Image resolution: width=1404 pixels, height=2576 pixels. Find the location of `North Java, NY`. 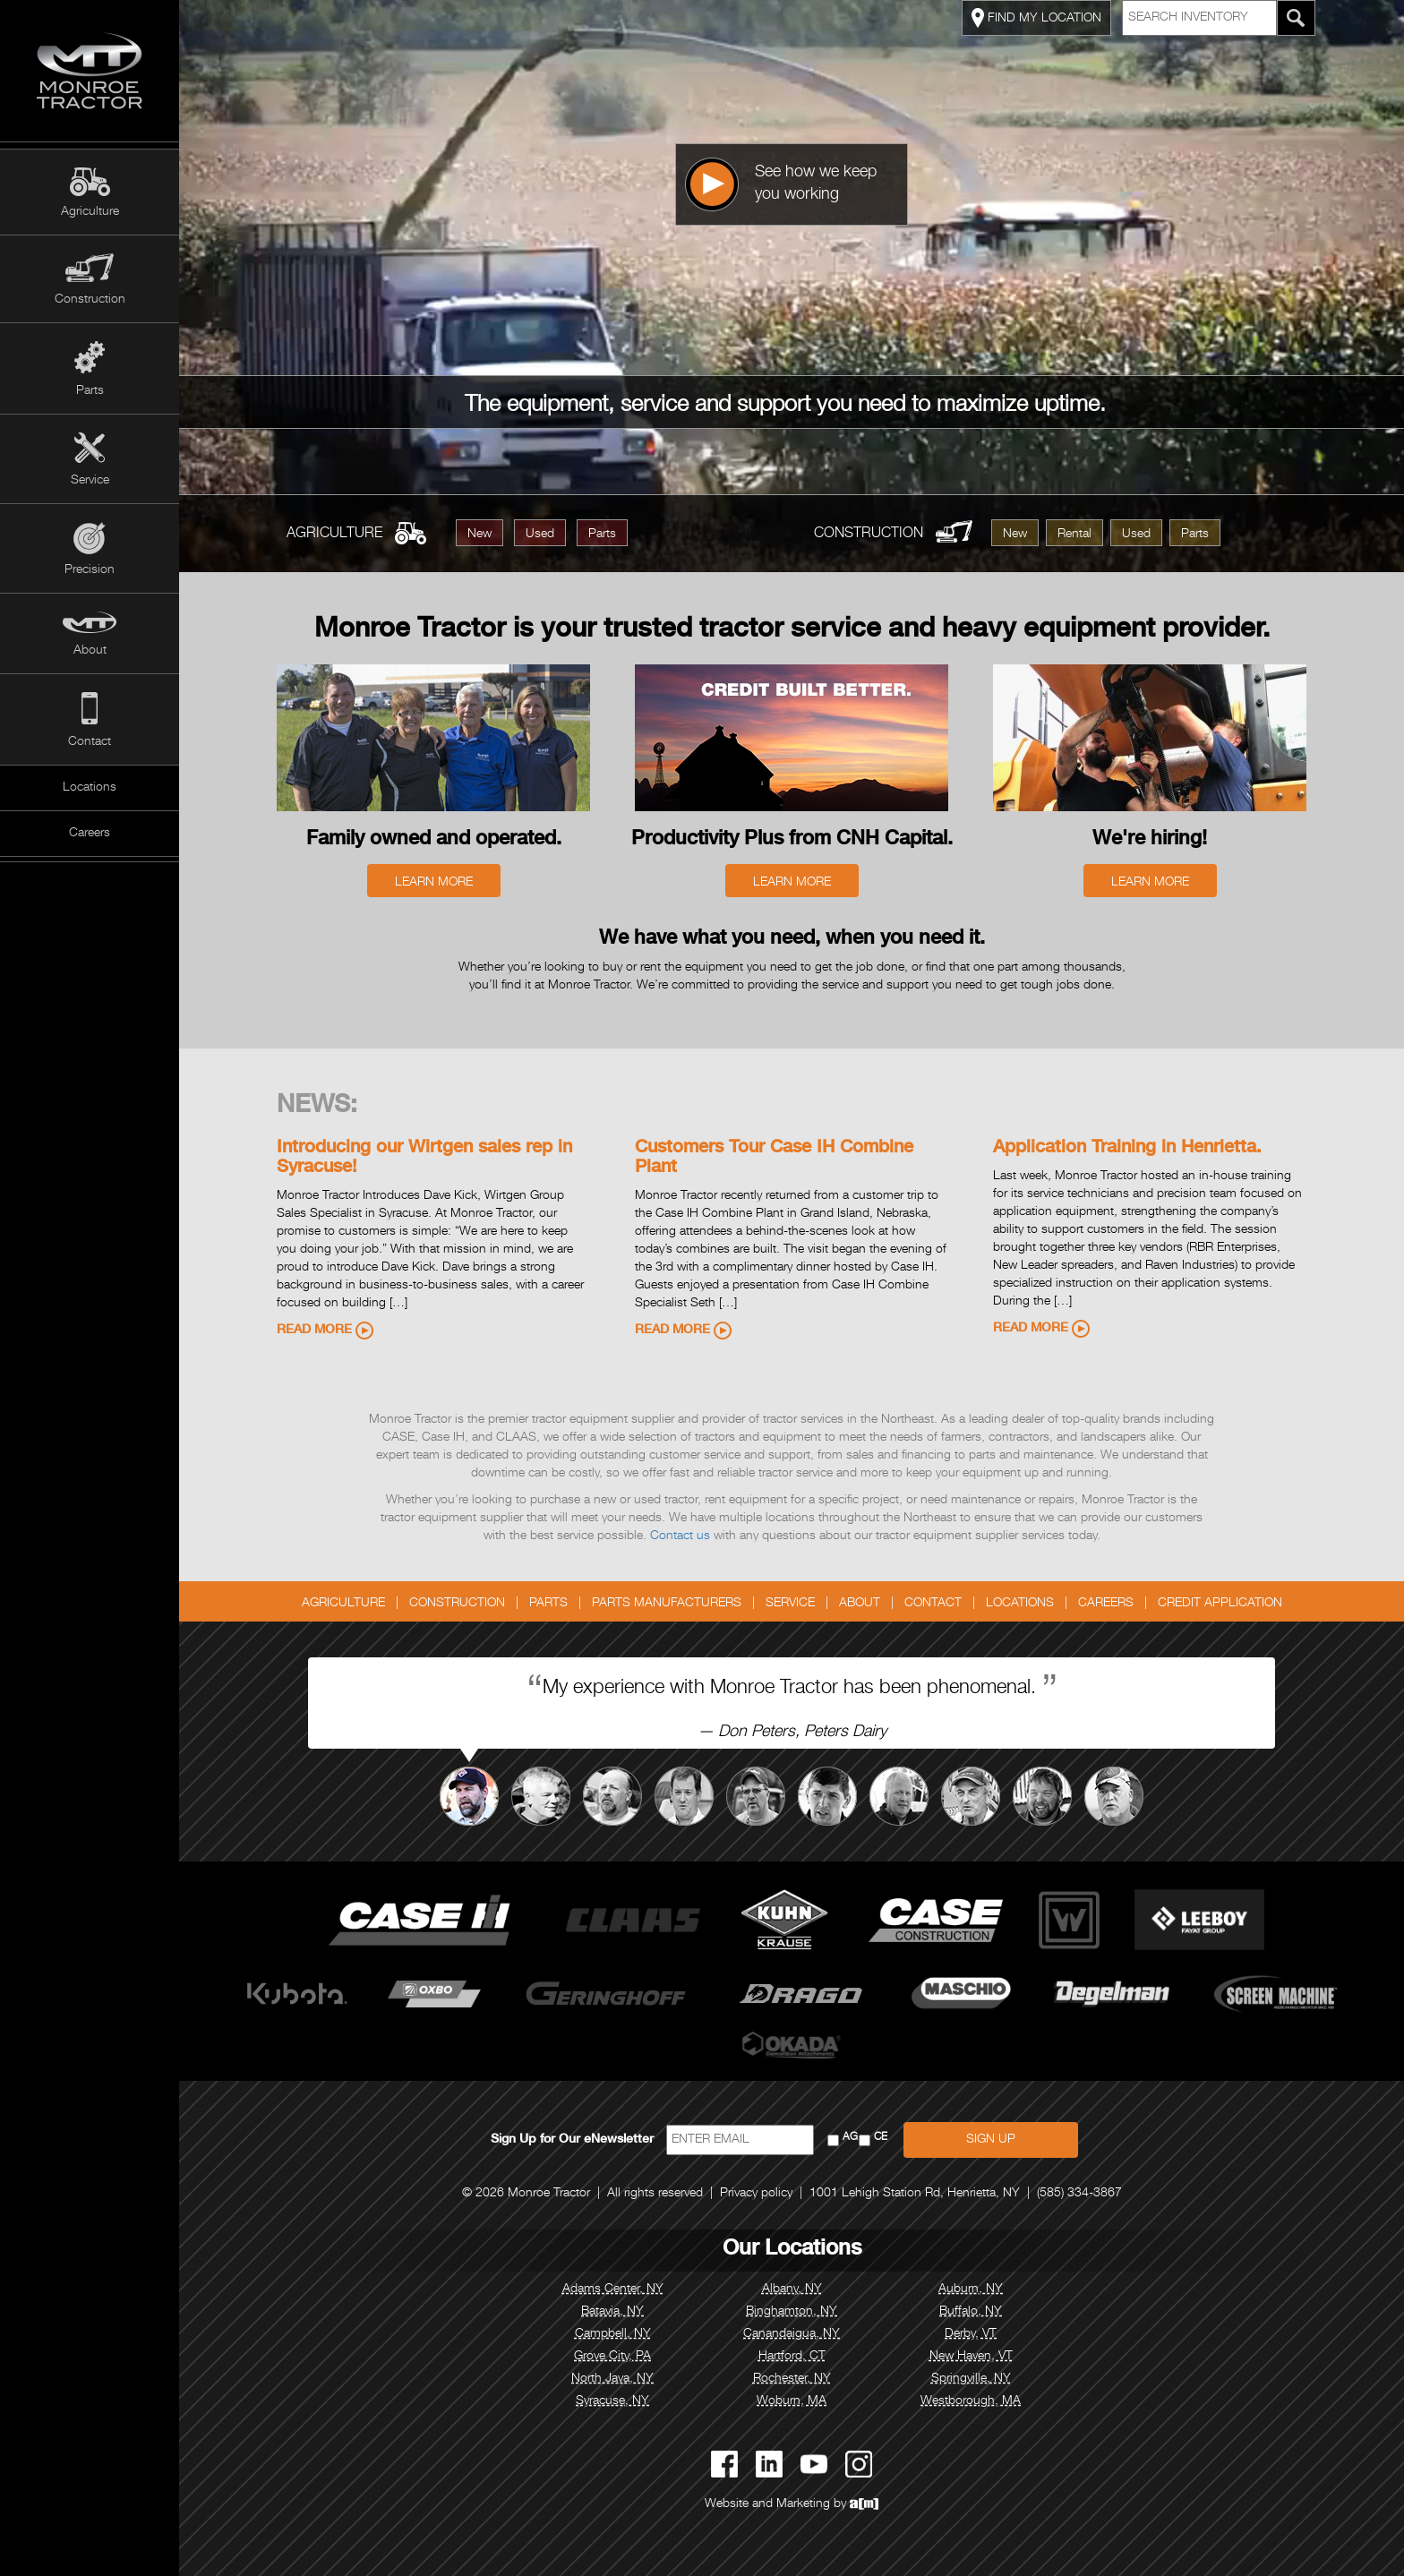

North Java, NY is located at coordinates (612, 2379).